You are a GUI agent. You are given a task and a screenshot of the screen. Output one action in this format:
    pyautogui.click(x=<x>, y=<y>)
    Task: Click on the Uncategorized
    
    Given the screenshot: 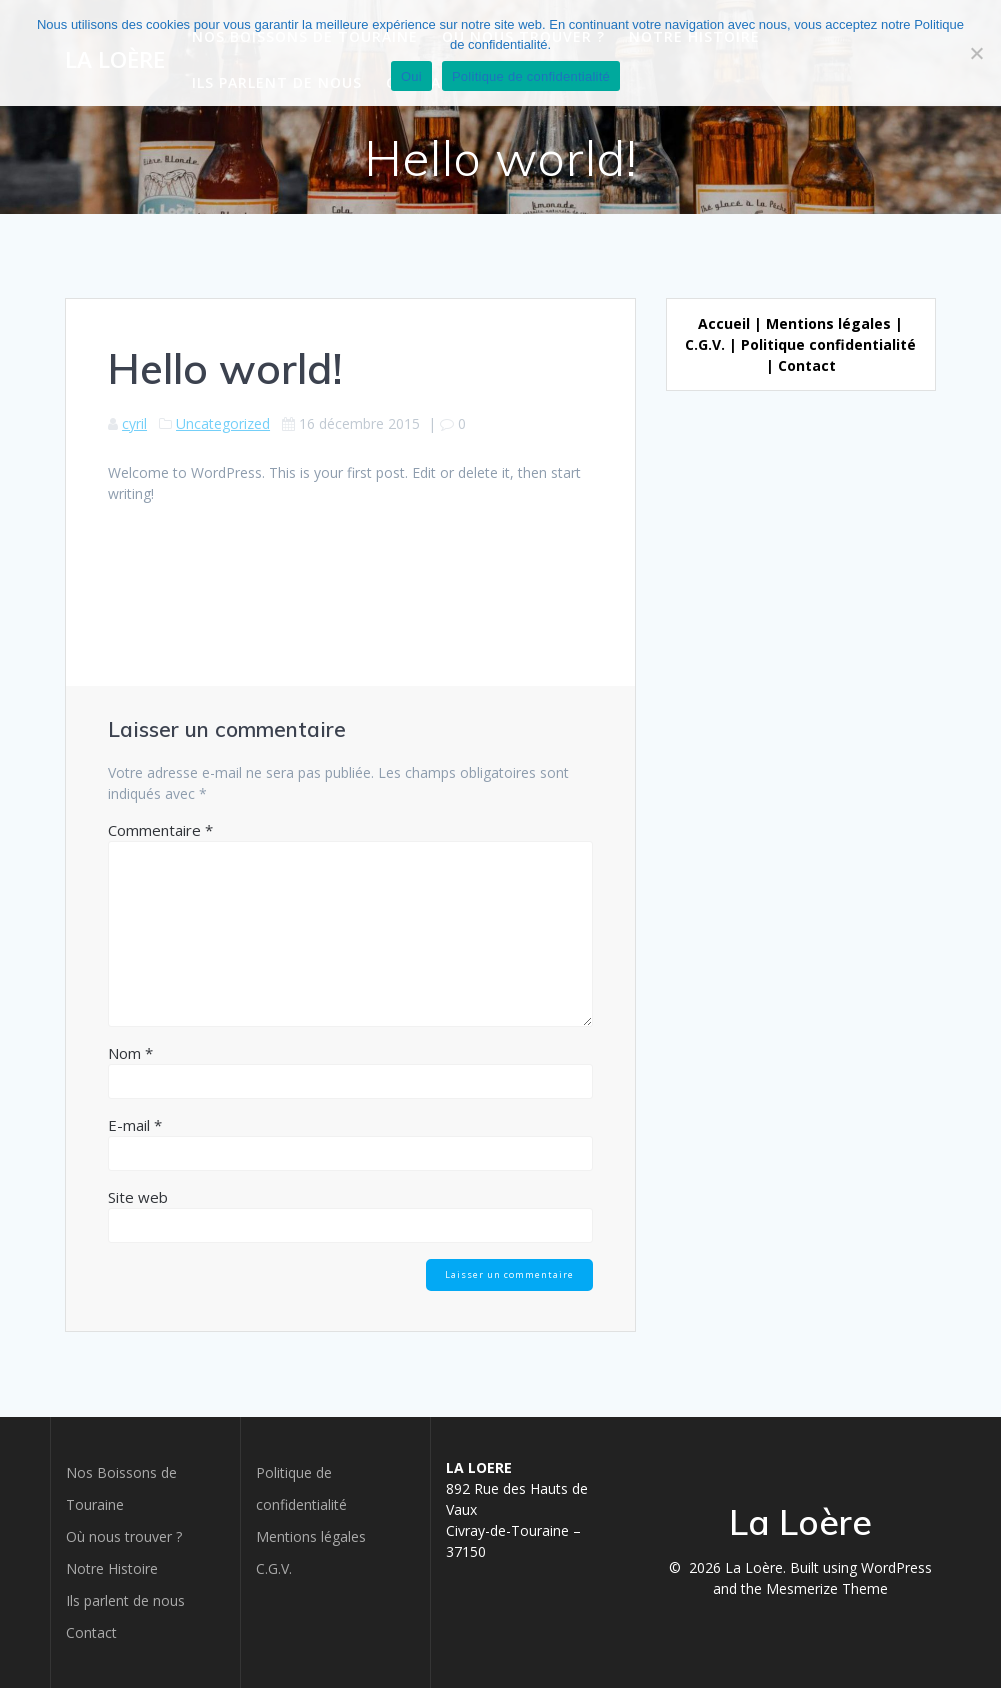 What is the action you would take?
    pyautogui.click(x=223, y=423)
    